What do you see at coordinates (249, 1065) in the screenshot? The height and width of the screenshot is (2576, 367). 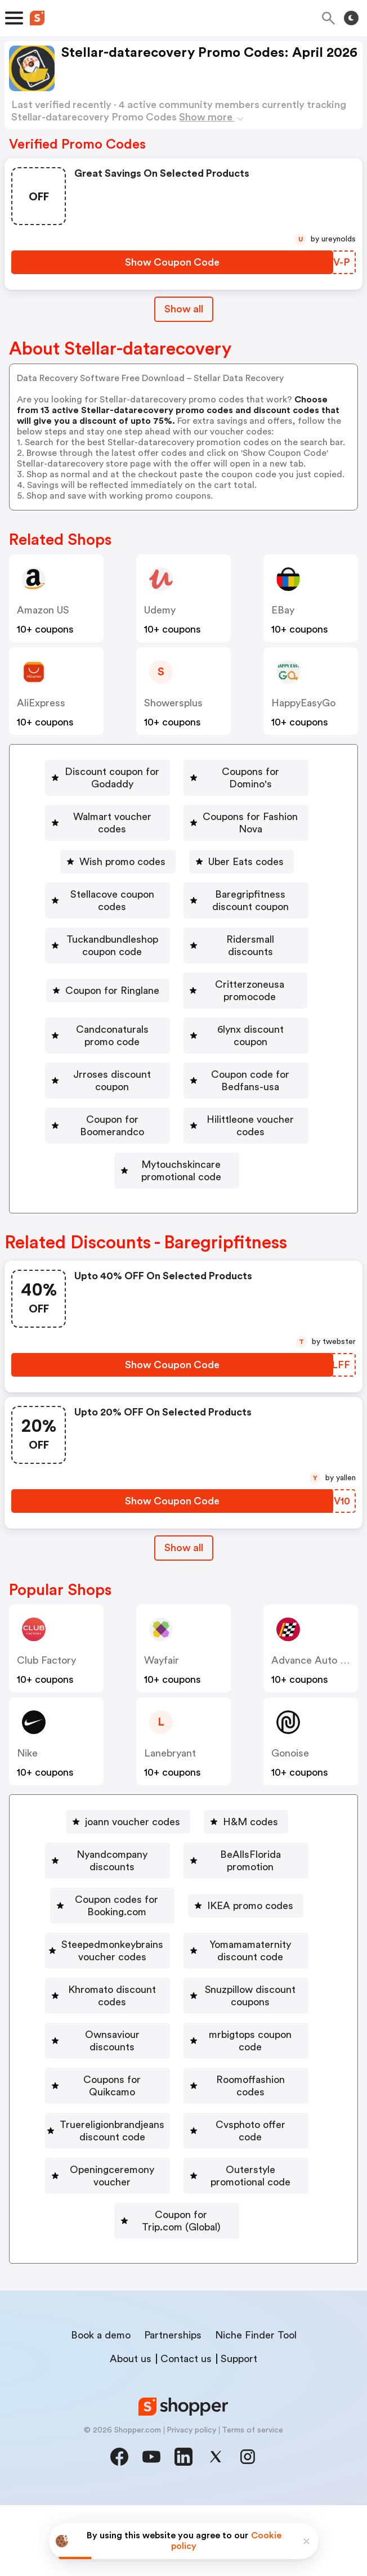 I see `[Jrroses discount coupon Button]` at bounding box center [249, 1065].